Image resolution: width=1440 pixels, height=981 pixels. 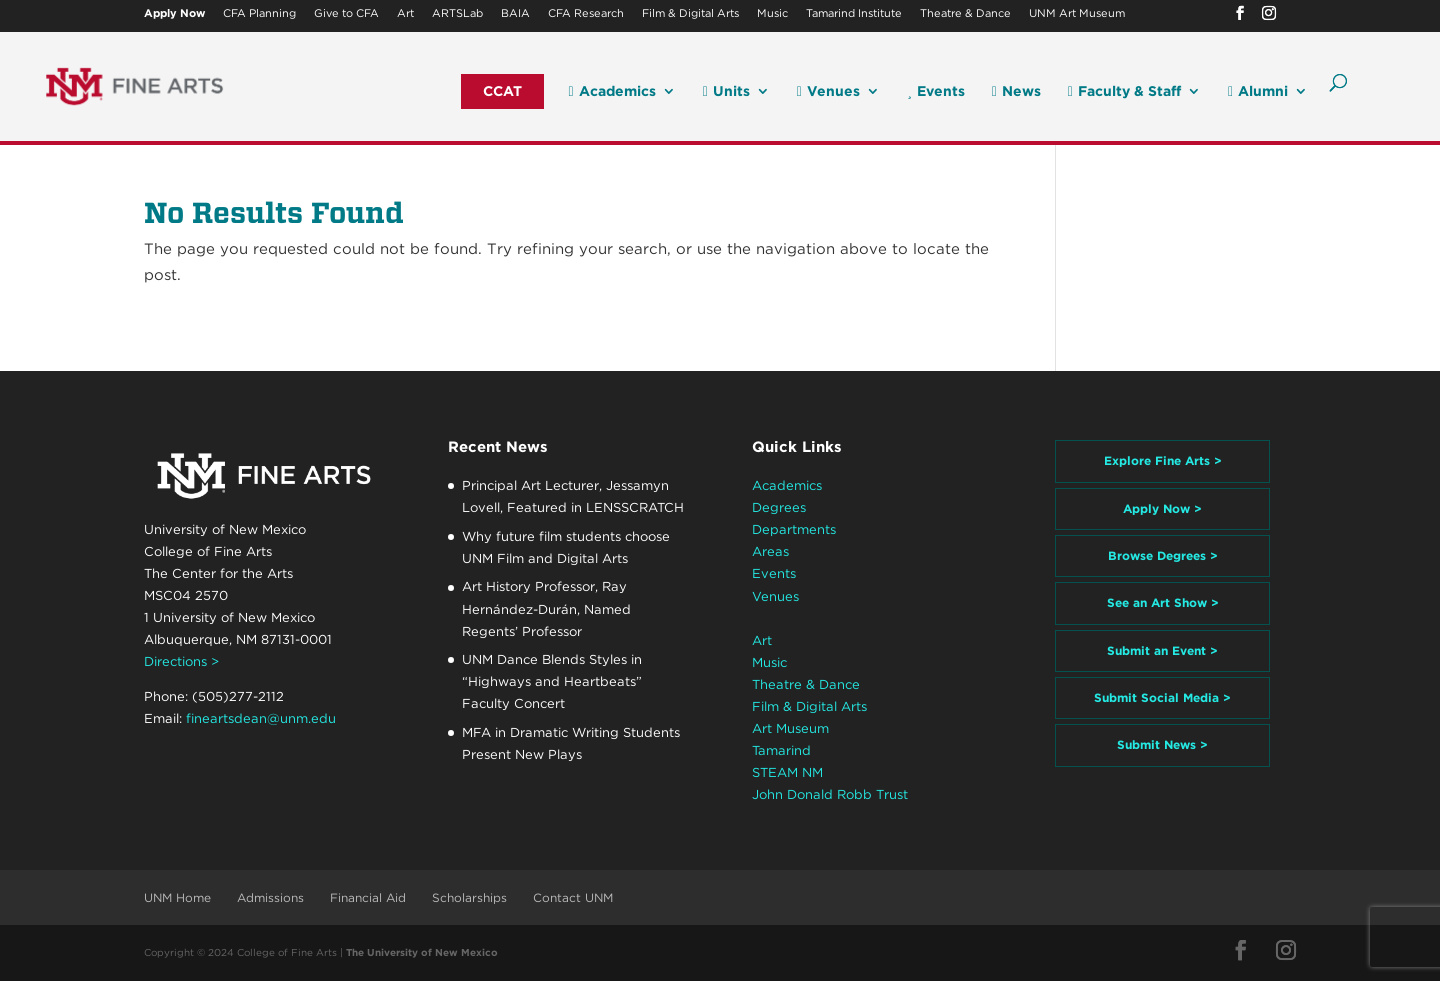 I want to click on Tamarind Institute, so click(x=854, y=14).